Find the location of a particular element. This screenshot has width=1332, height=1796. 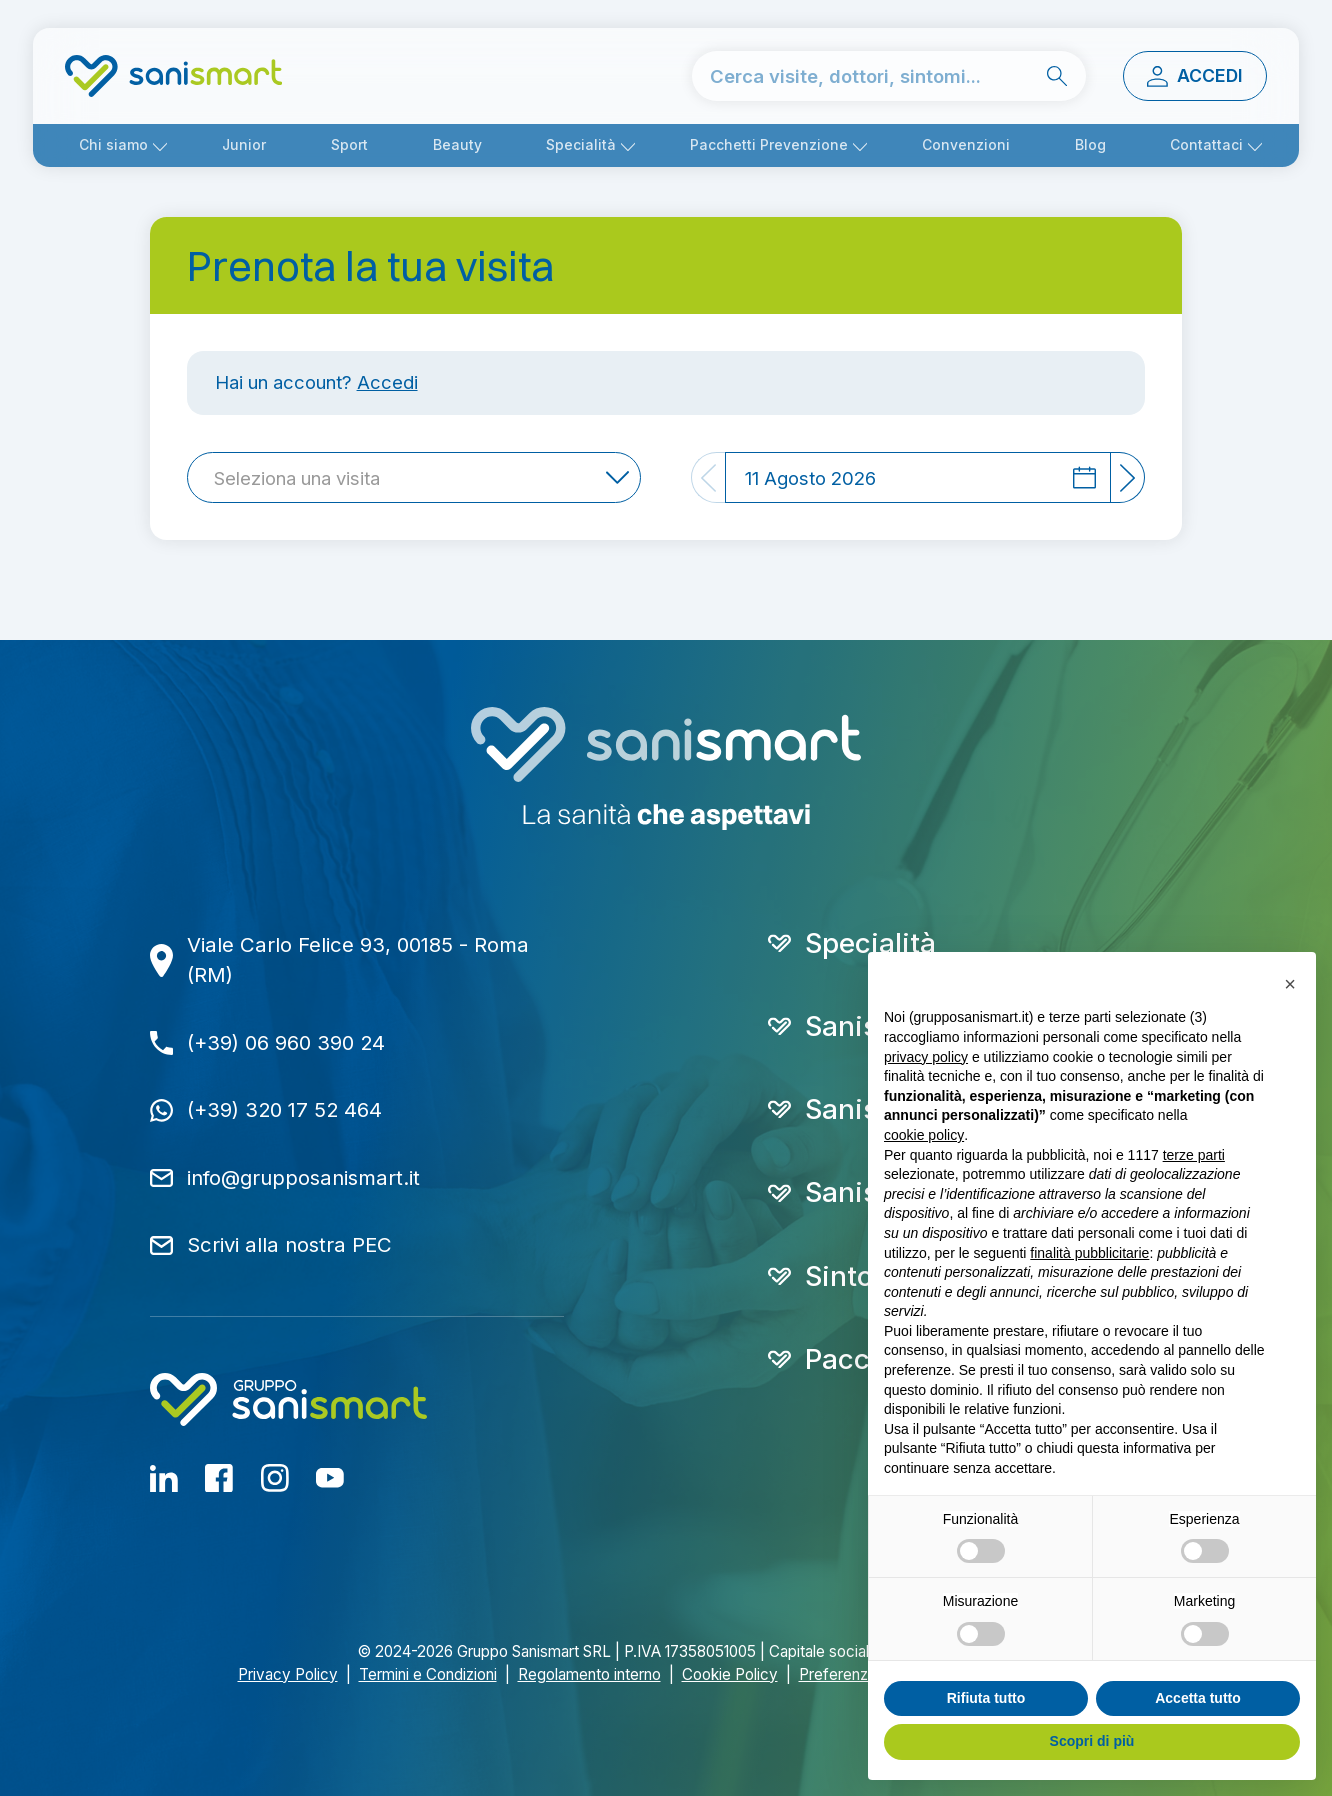

[button] is located at coordinates (1290, 984).